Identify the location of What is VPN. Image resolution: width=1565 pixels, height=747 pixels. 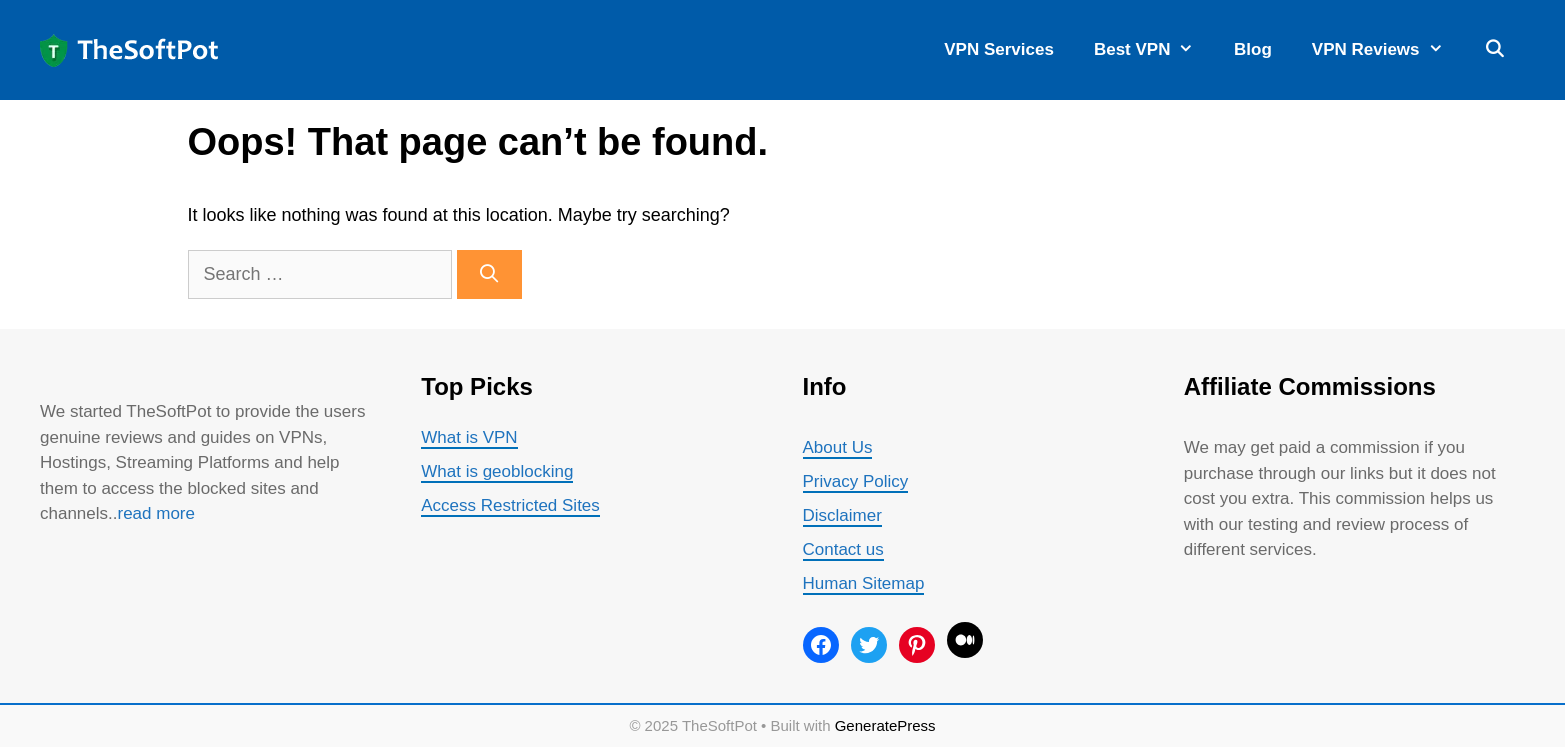
(469, 437).